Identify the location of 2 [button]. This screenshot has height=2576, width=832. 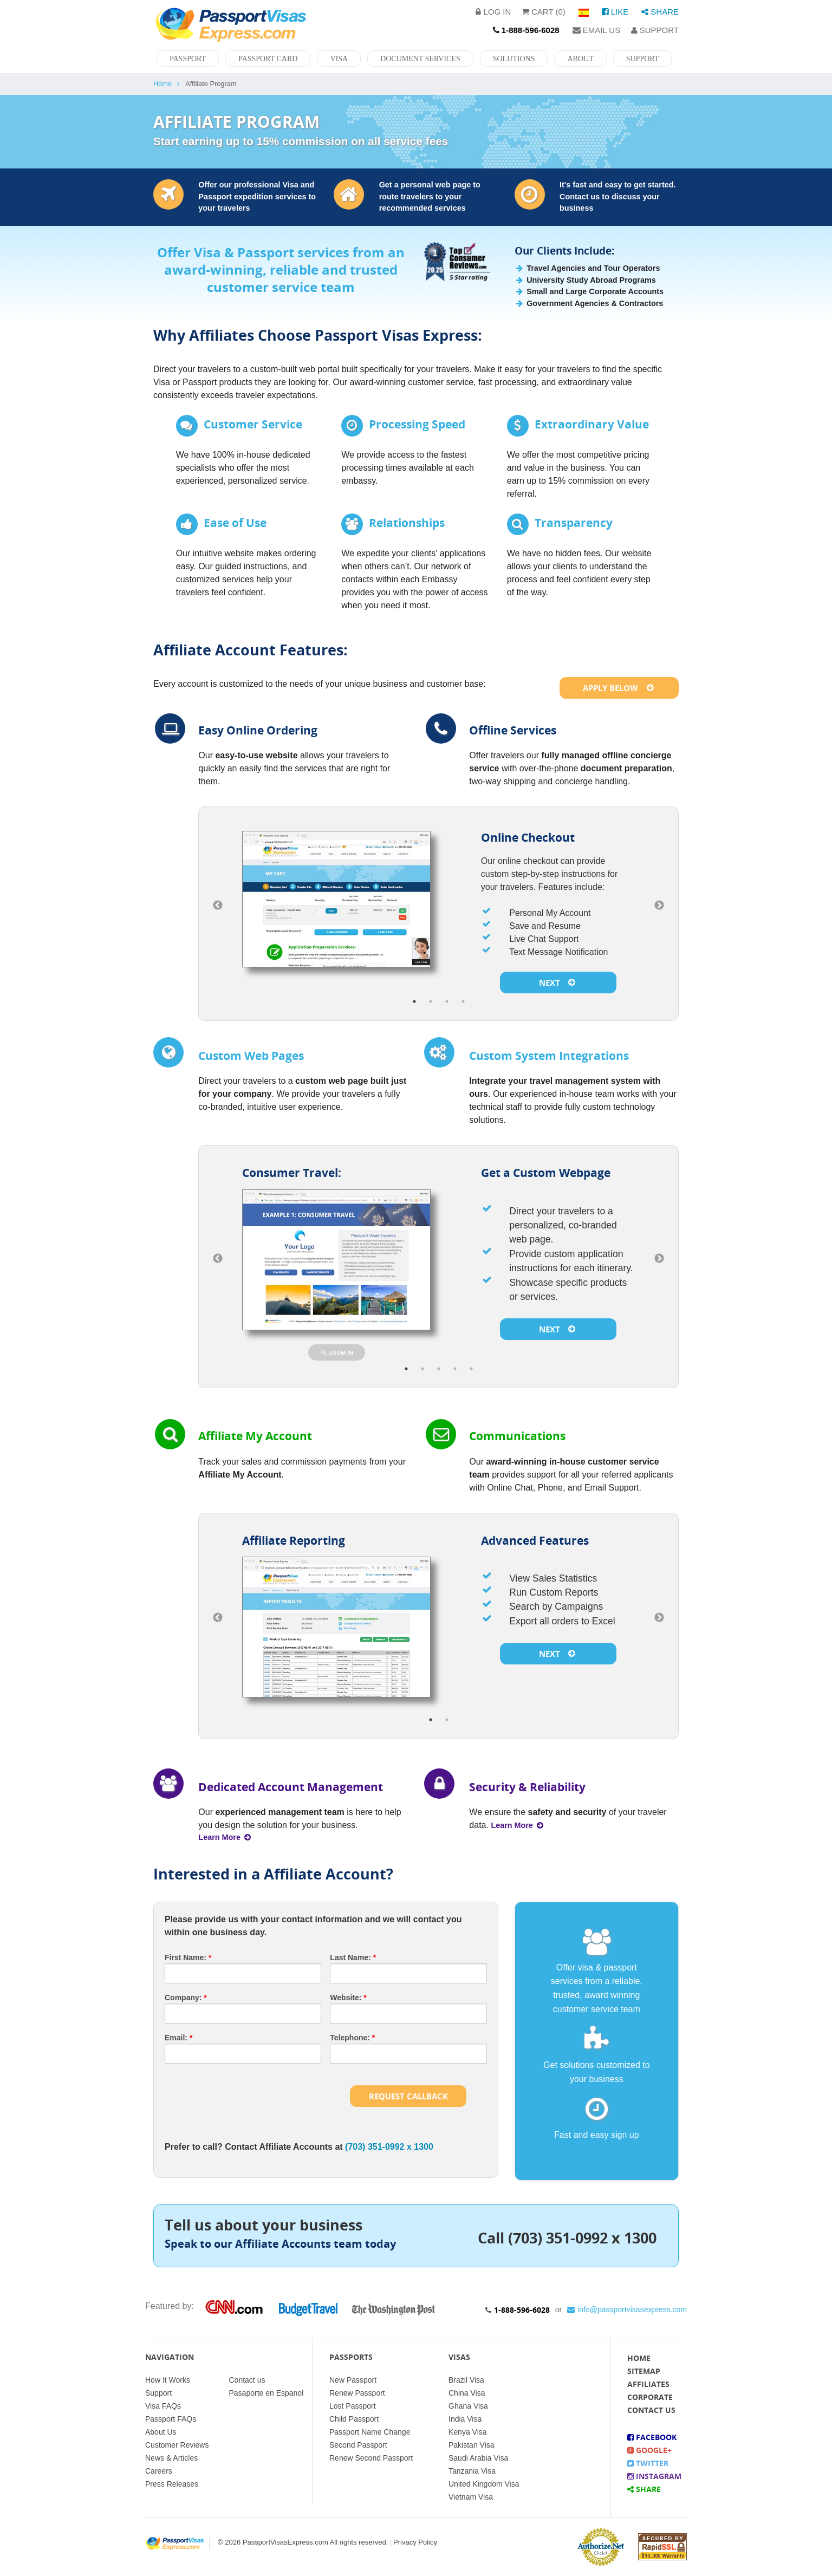
(430, 1001).